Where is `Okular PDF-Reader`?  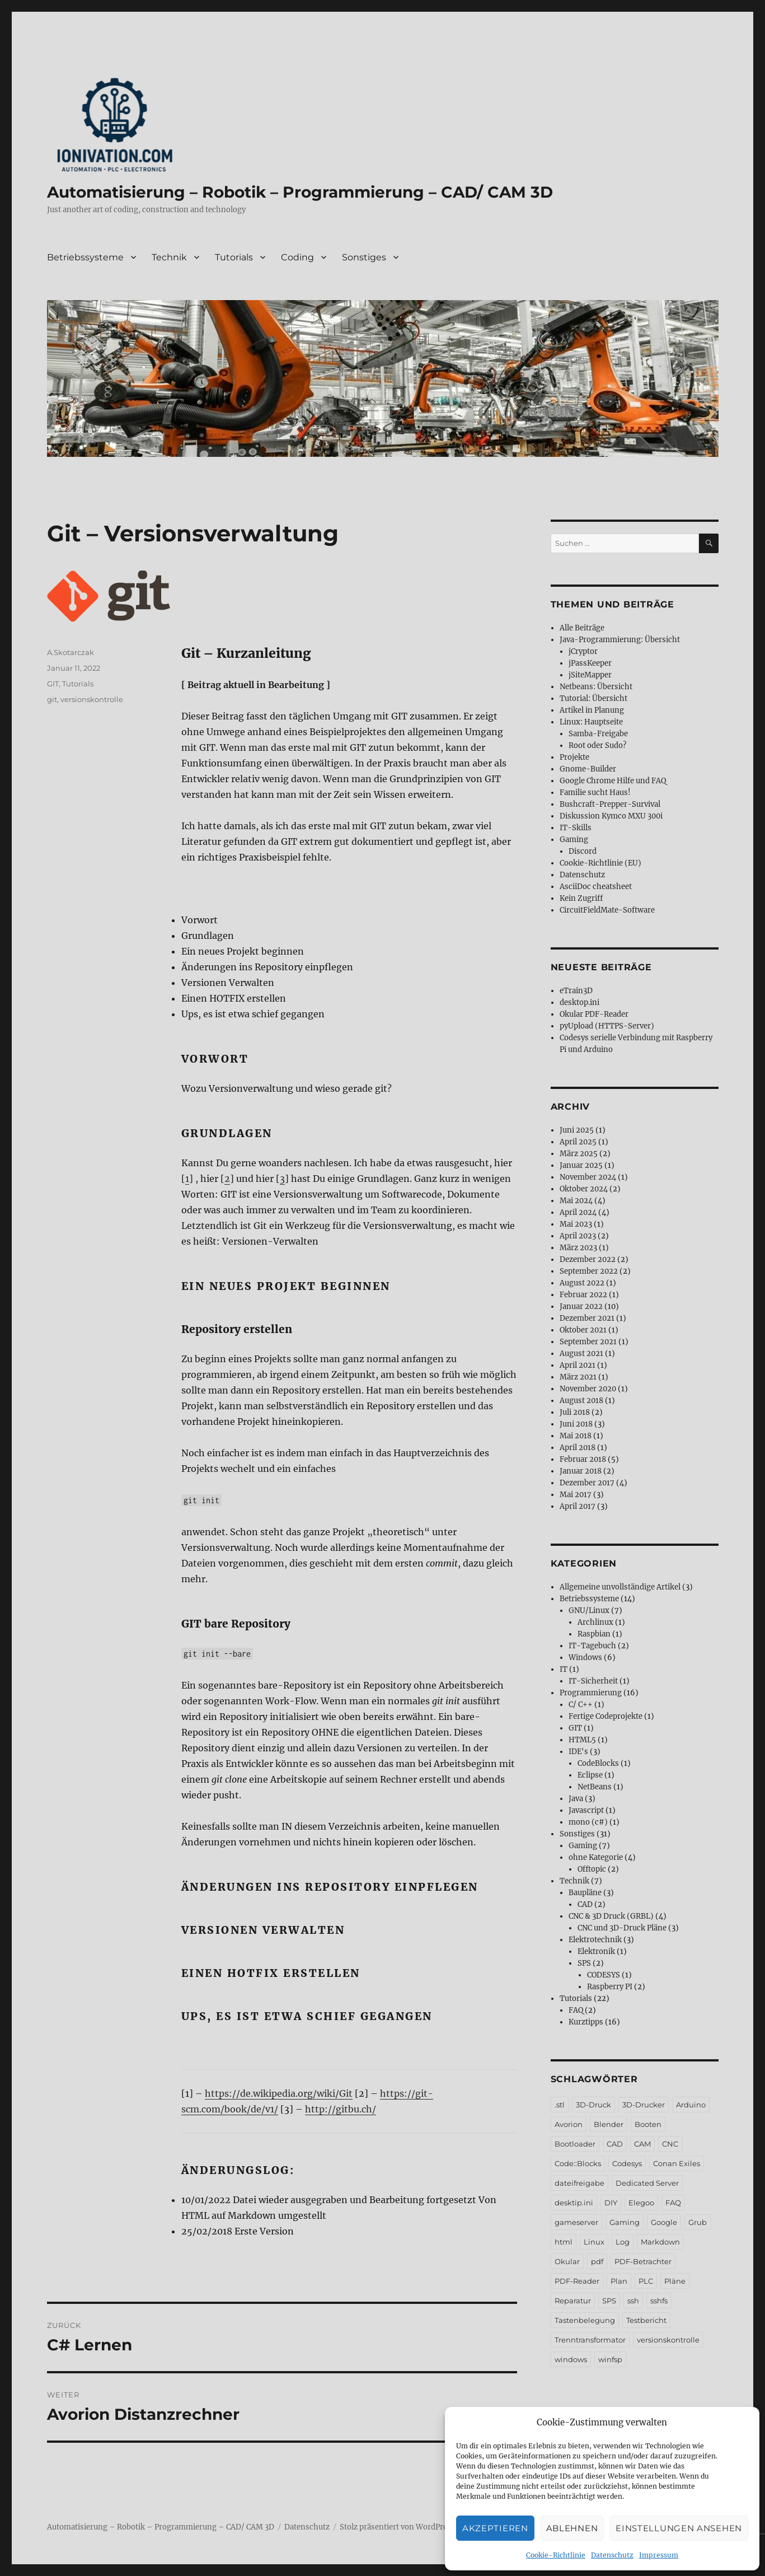 Okular PDF-Reader is located at coordinates (594, 1014).